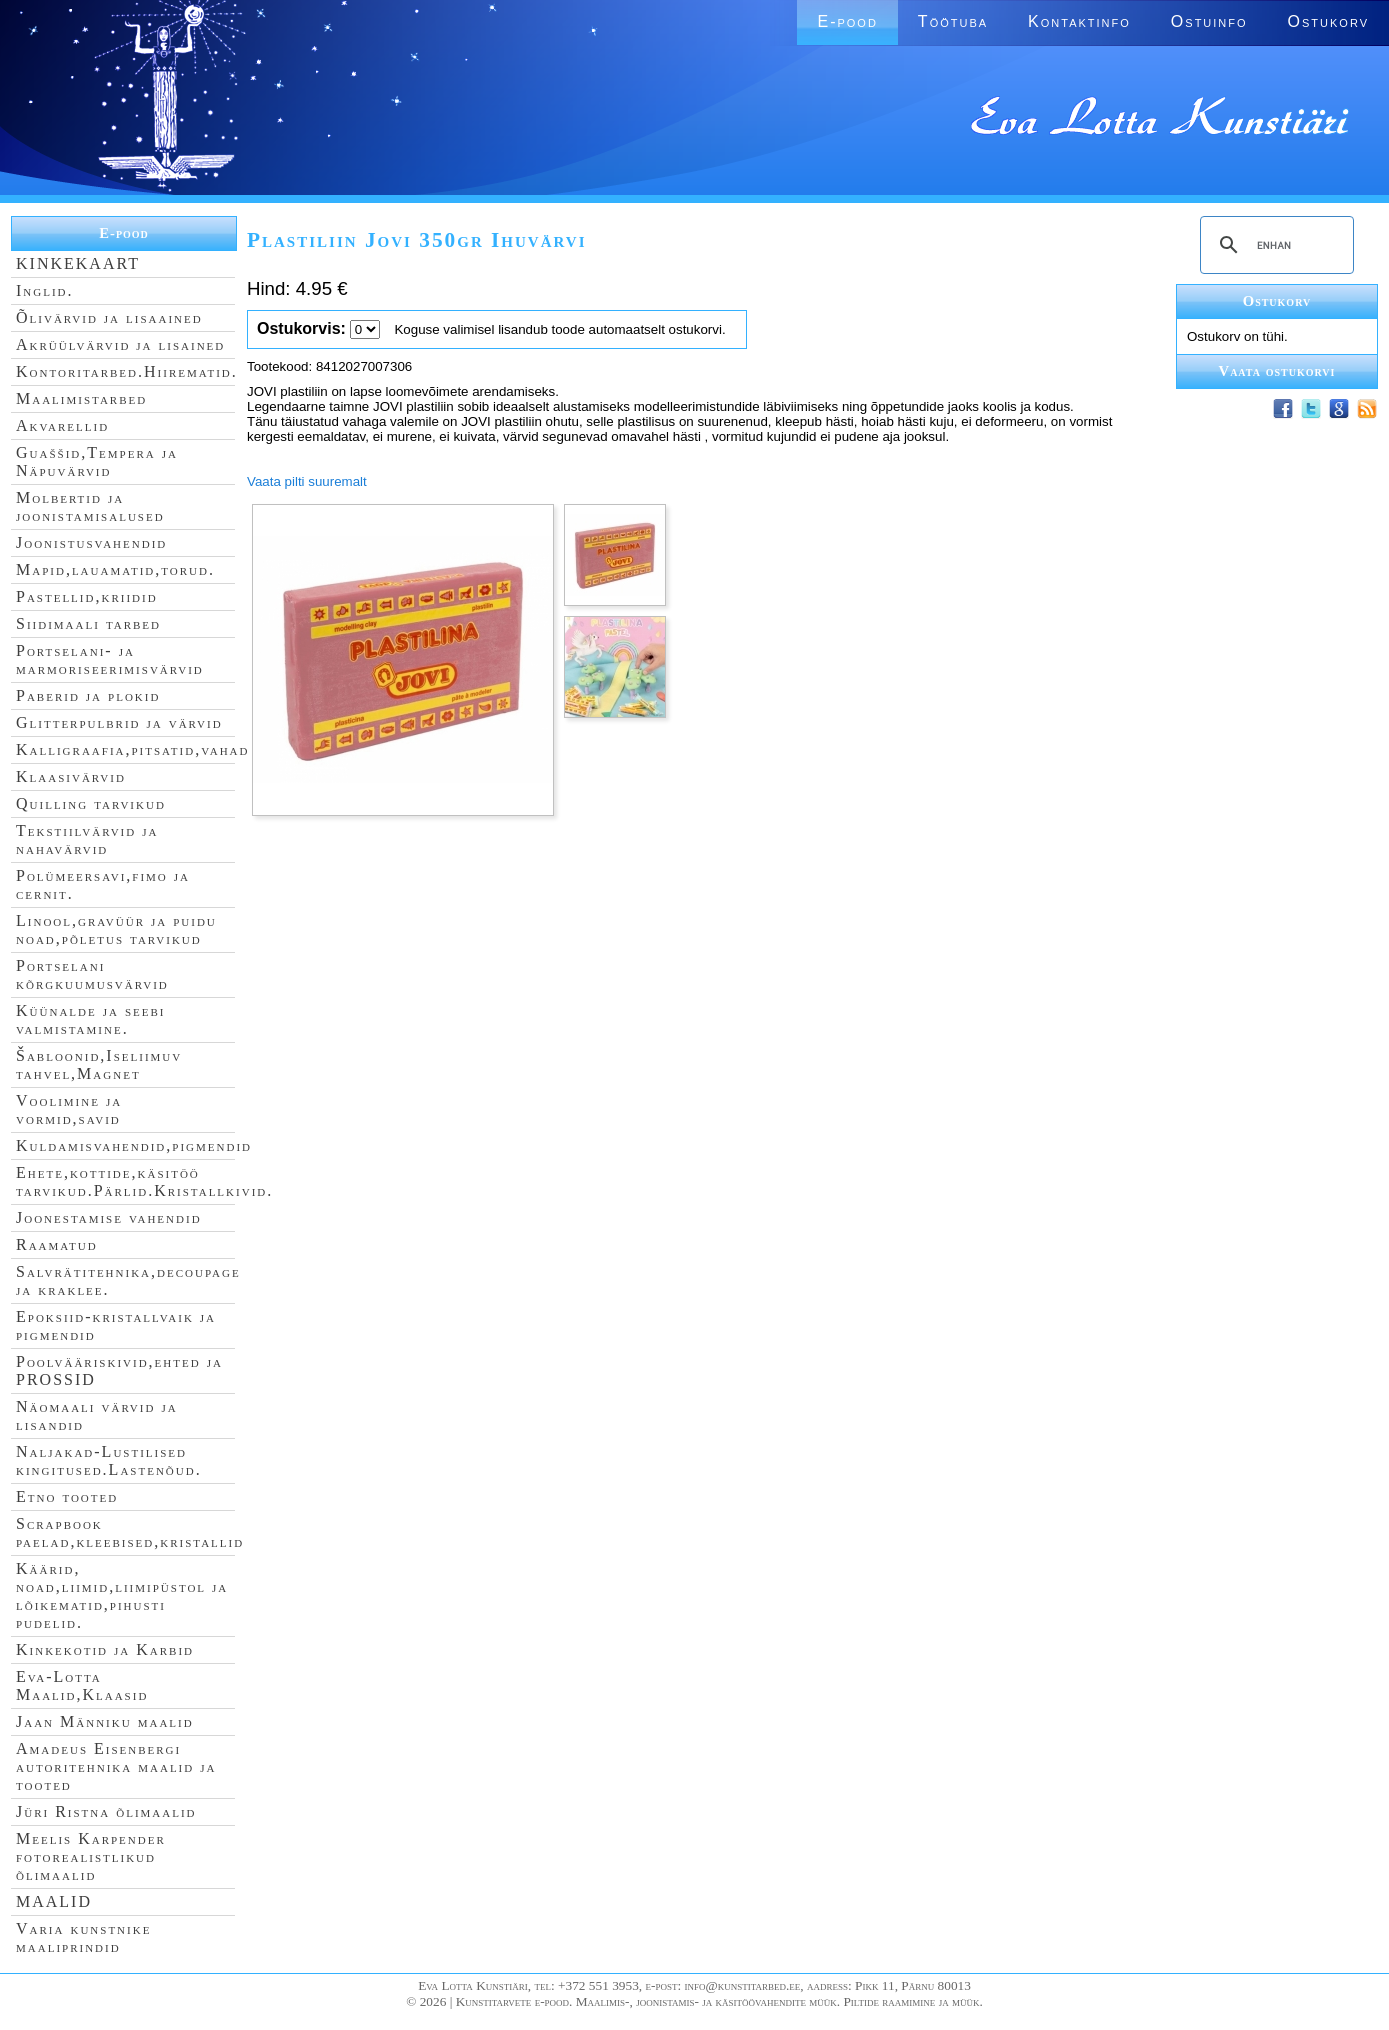 The height and width of the screenshot is (2030, 1389). Describe the element at coordinates (91, 803) in the screenshot. I see `Quilling tarvikud` at that location.